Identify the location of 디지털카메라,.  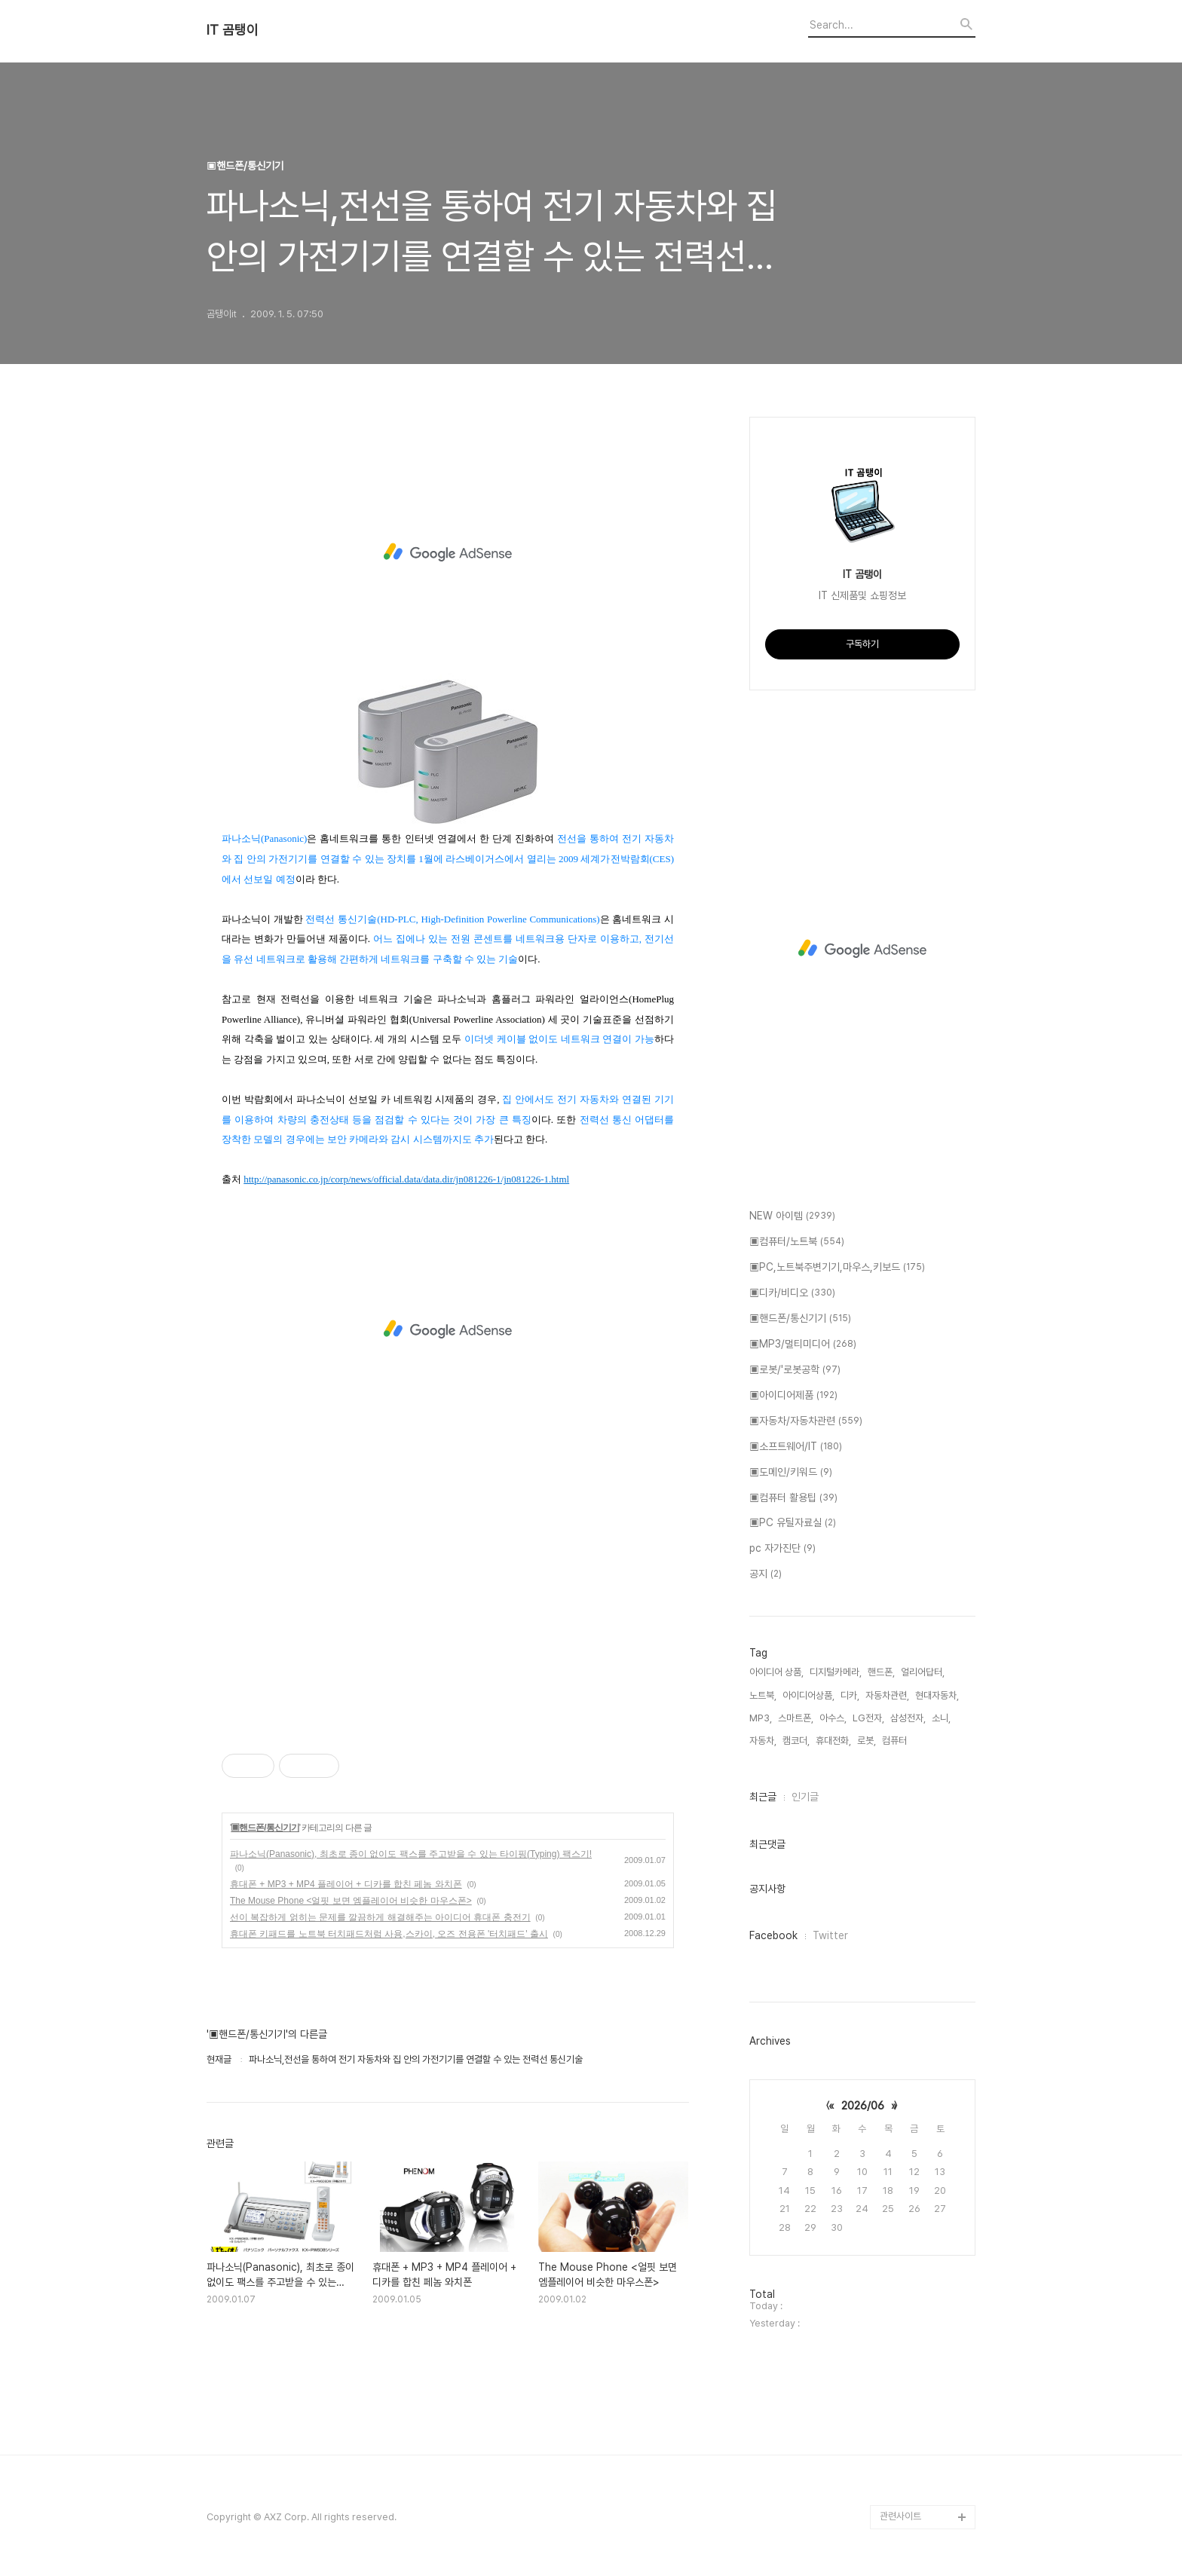
(836, 1672).